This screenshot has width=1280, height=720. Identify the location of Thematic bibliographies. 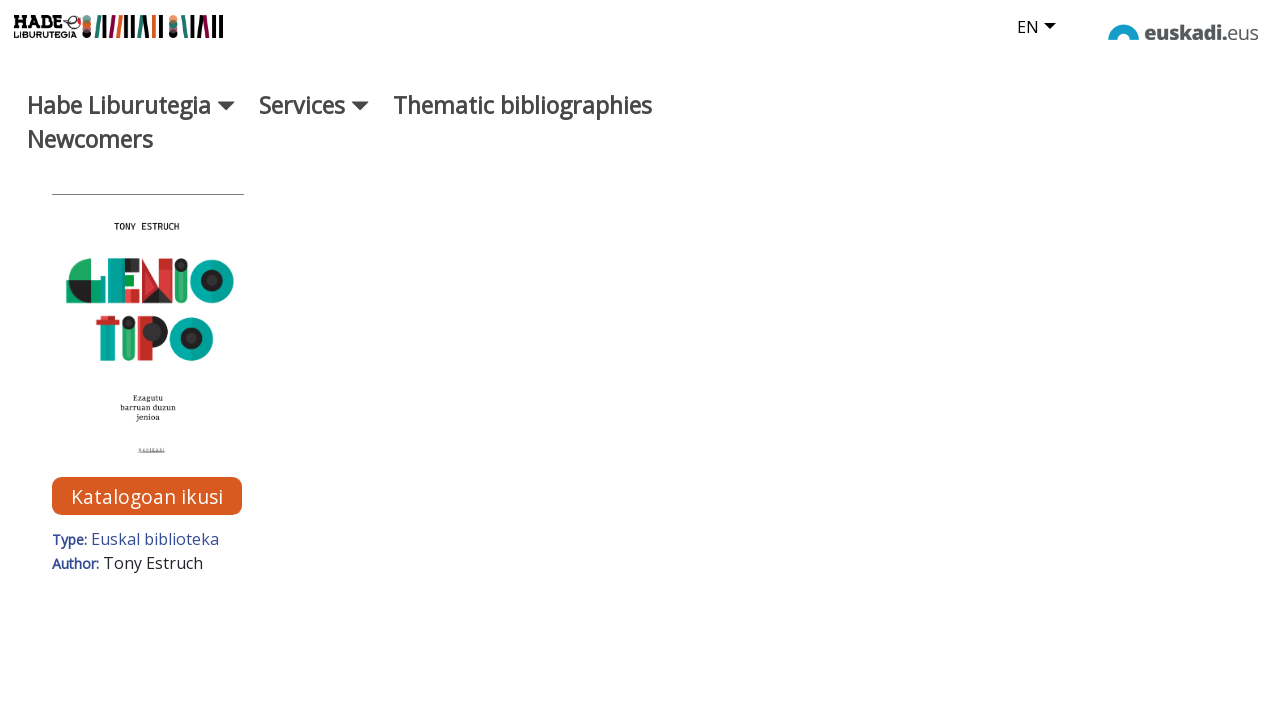
(522, 119).